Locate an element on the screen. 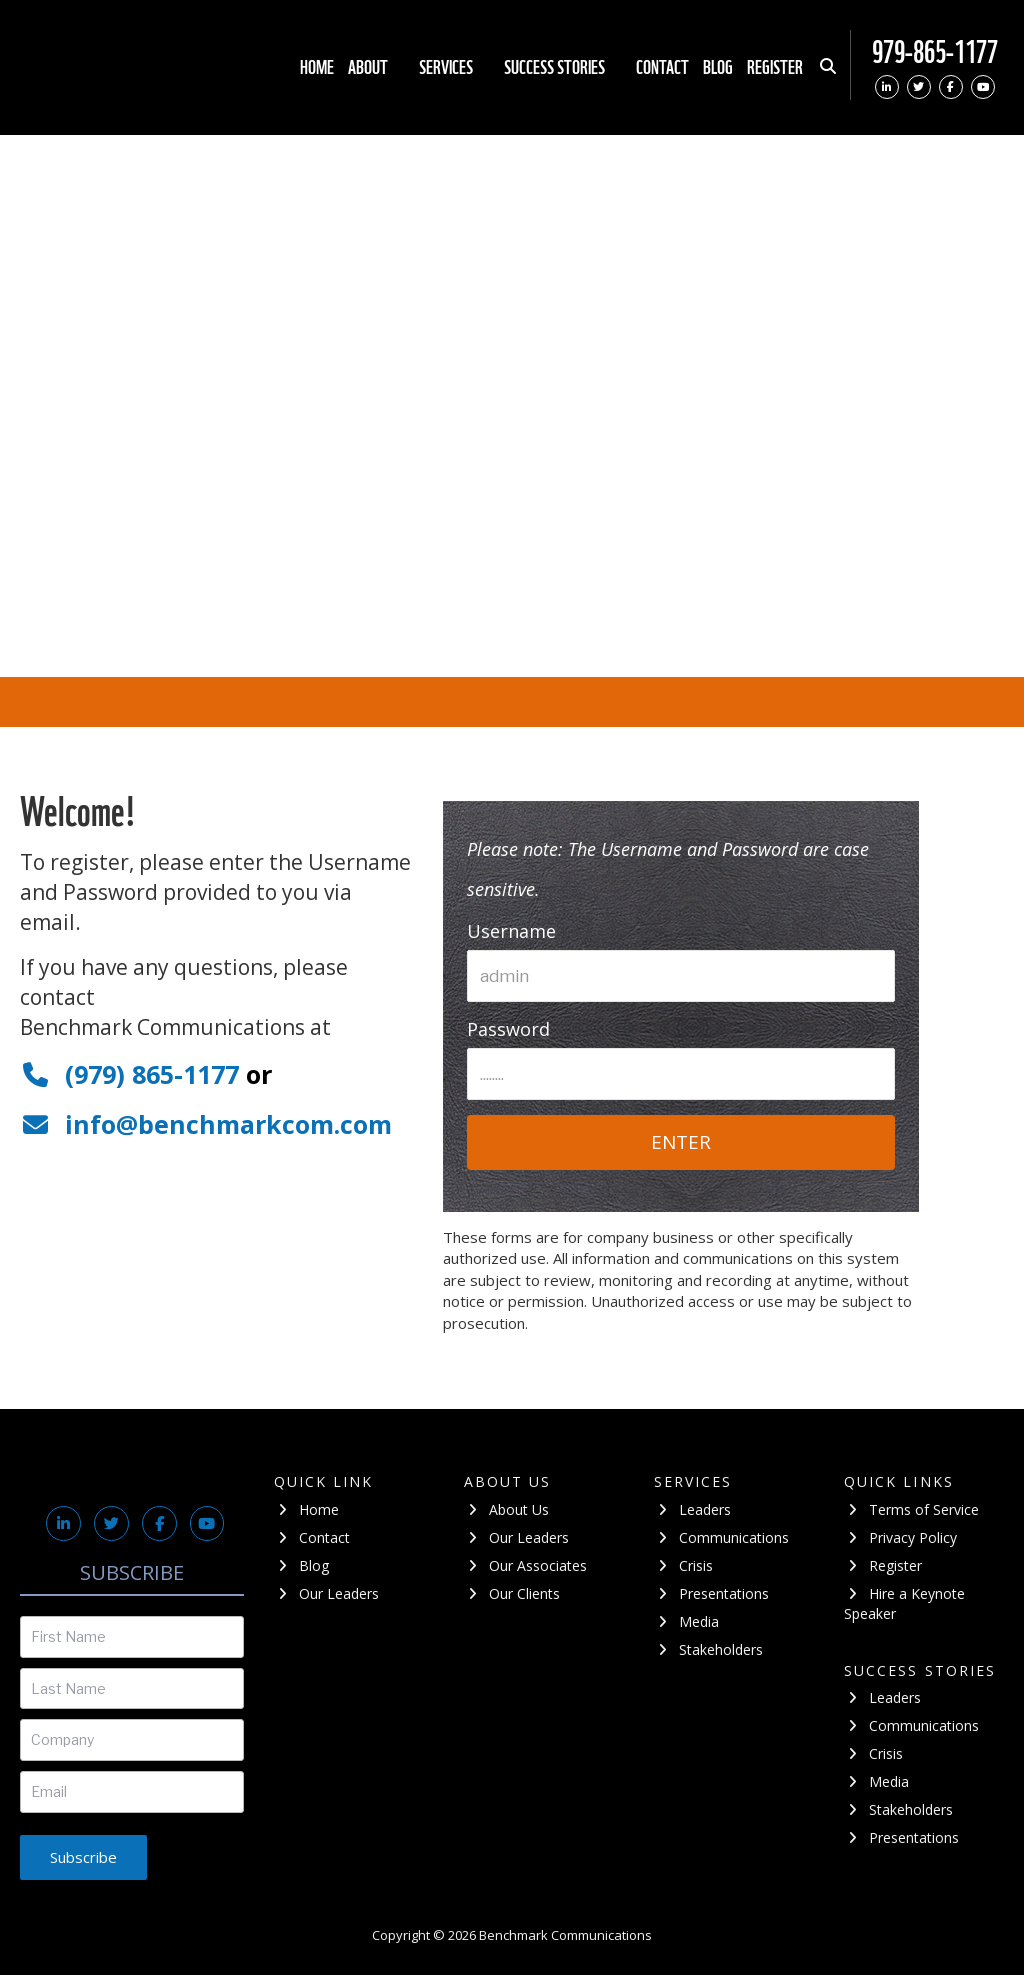 This screenshot has width=1024, height=1975. Communications is located at coordinates (722, 1537).